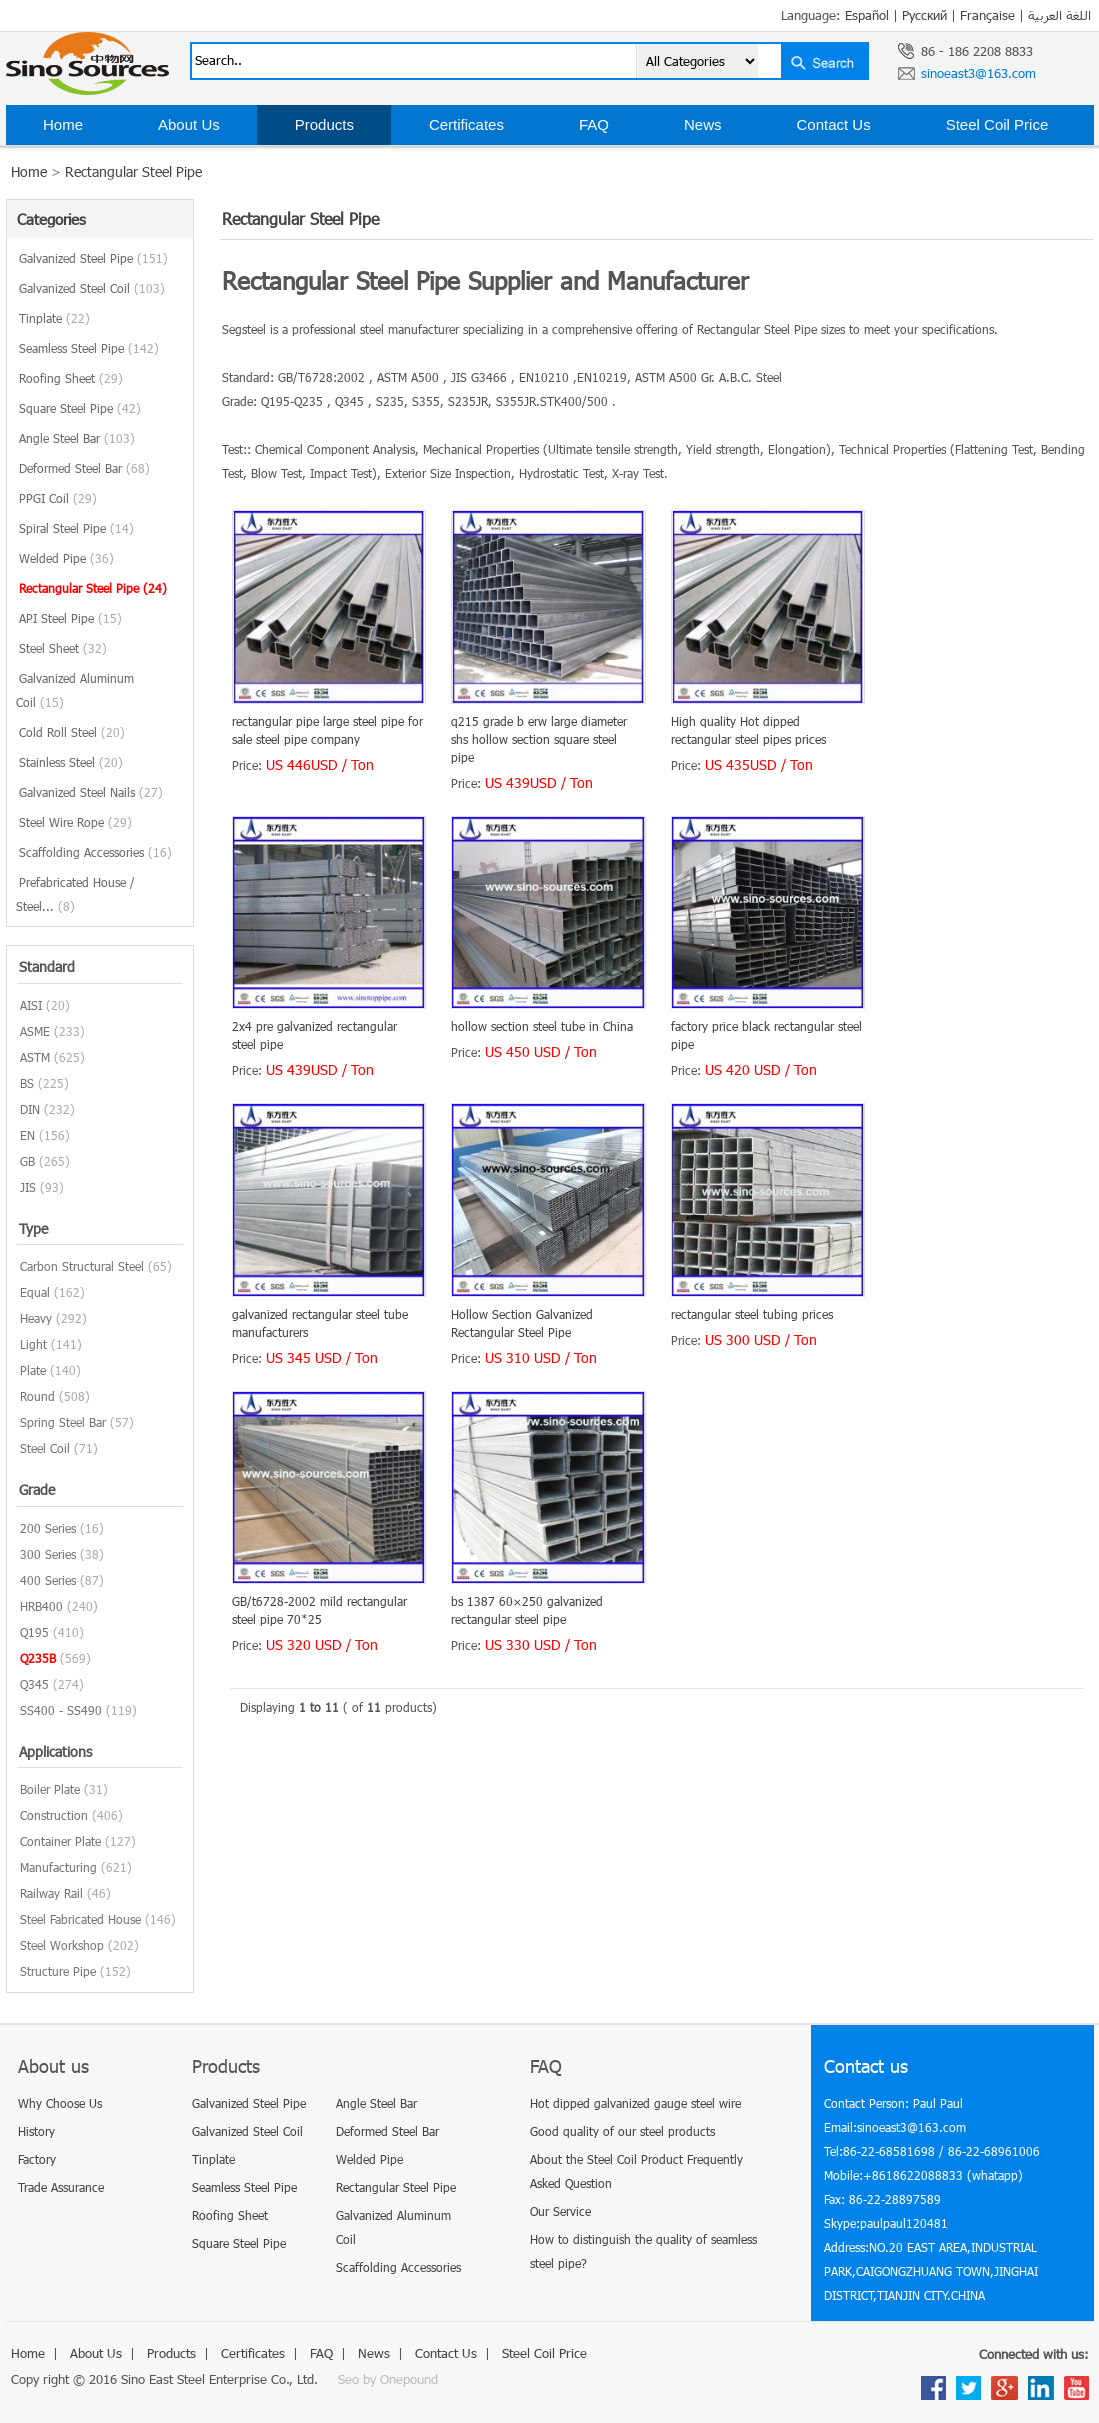 This screenshot has width=1099, height=2423. What do you see at coordinates (58, 498) in the screenshot?
I see `PPGI Coil` at bounding box center [58, 498].